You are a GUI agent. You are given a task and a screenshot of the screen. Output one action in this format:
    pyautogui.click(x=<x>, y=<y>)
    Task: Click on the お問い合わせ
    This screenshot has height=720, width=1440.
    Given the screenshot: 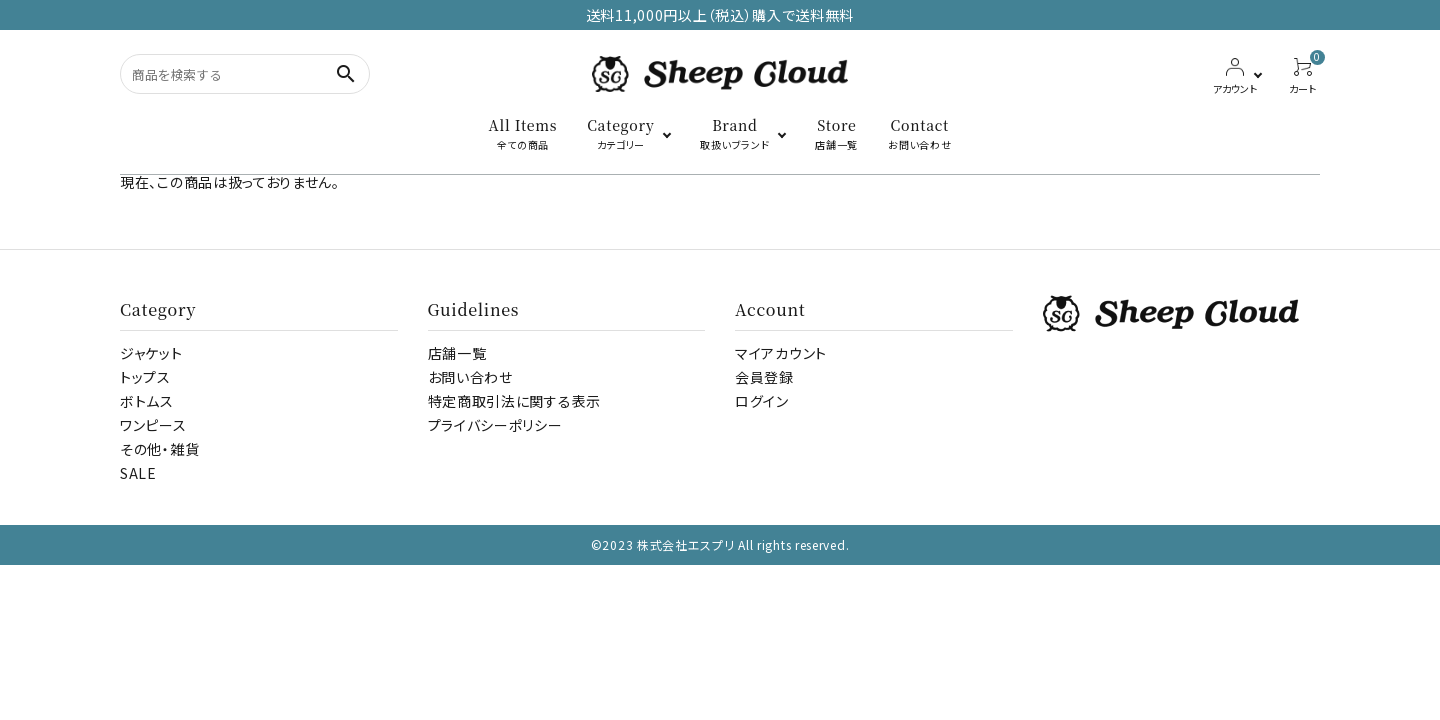 What is the action you would take?
    pyautogui.click(x=470, y=377)
    